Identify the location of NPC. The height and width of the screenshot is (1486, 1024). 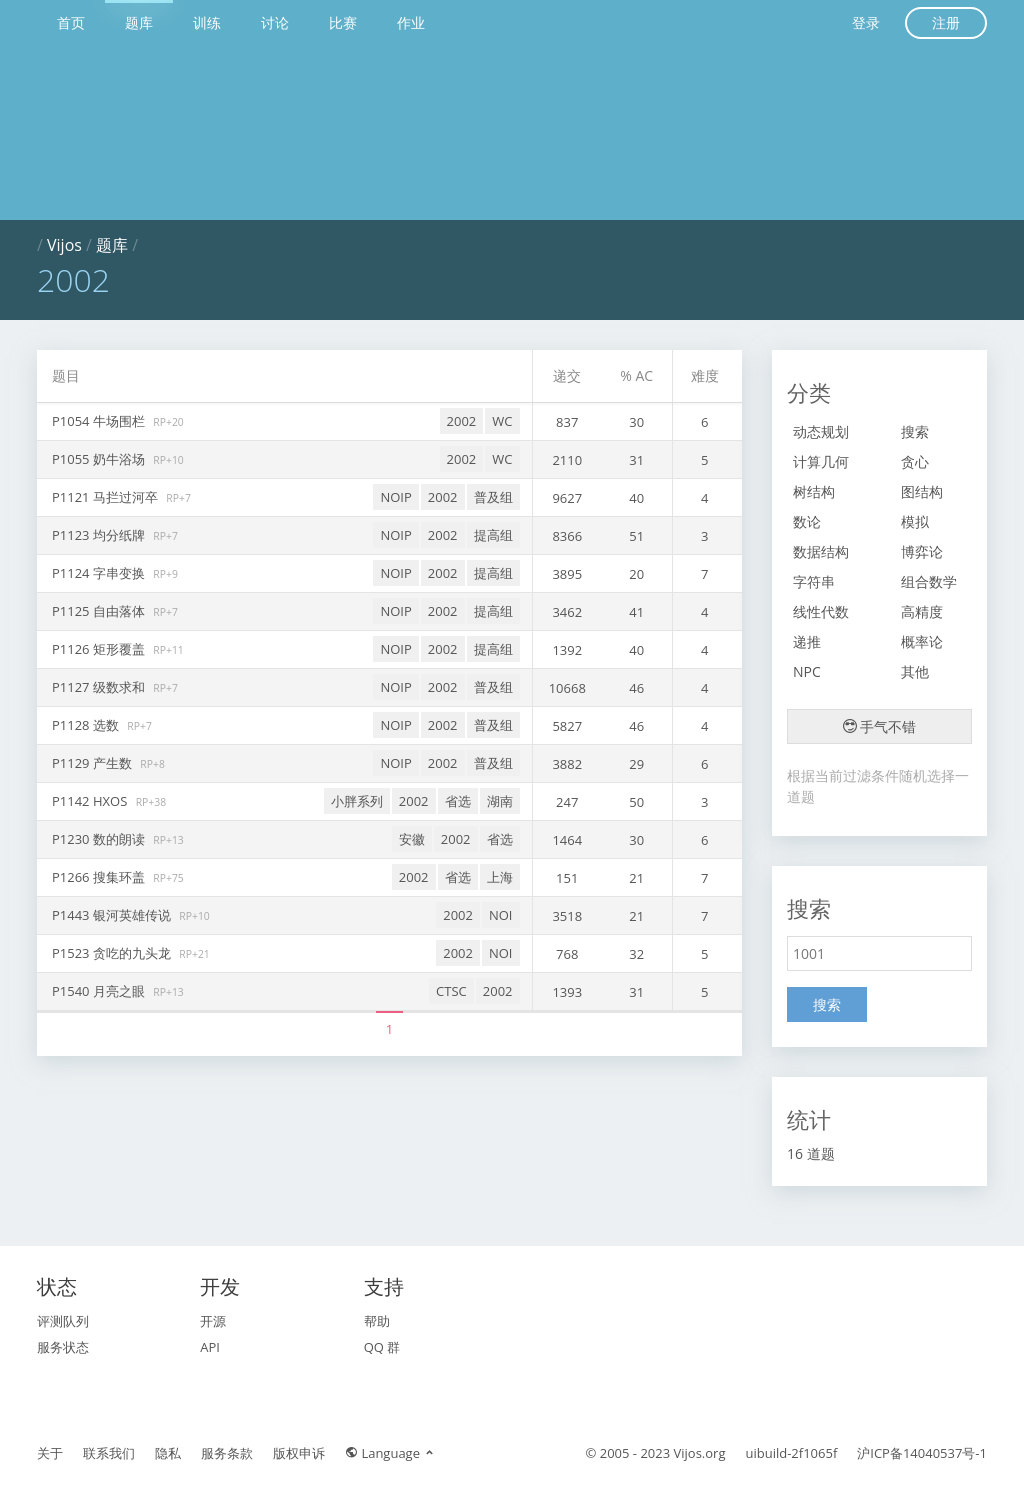
(807, 671).